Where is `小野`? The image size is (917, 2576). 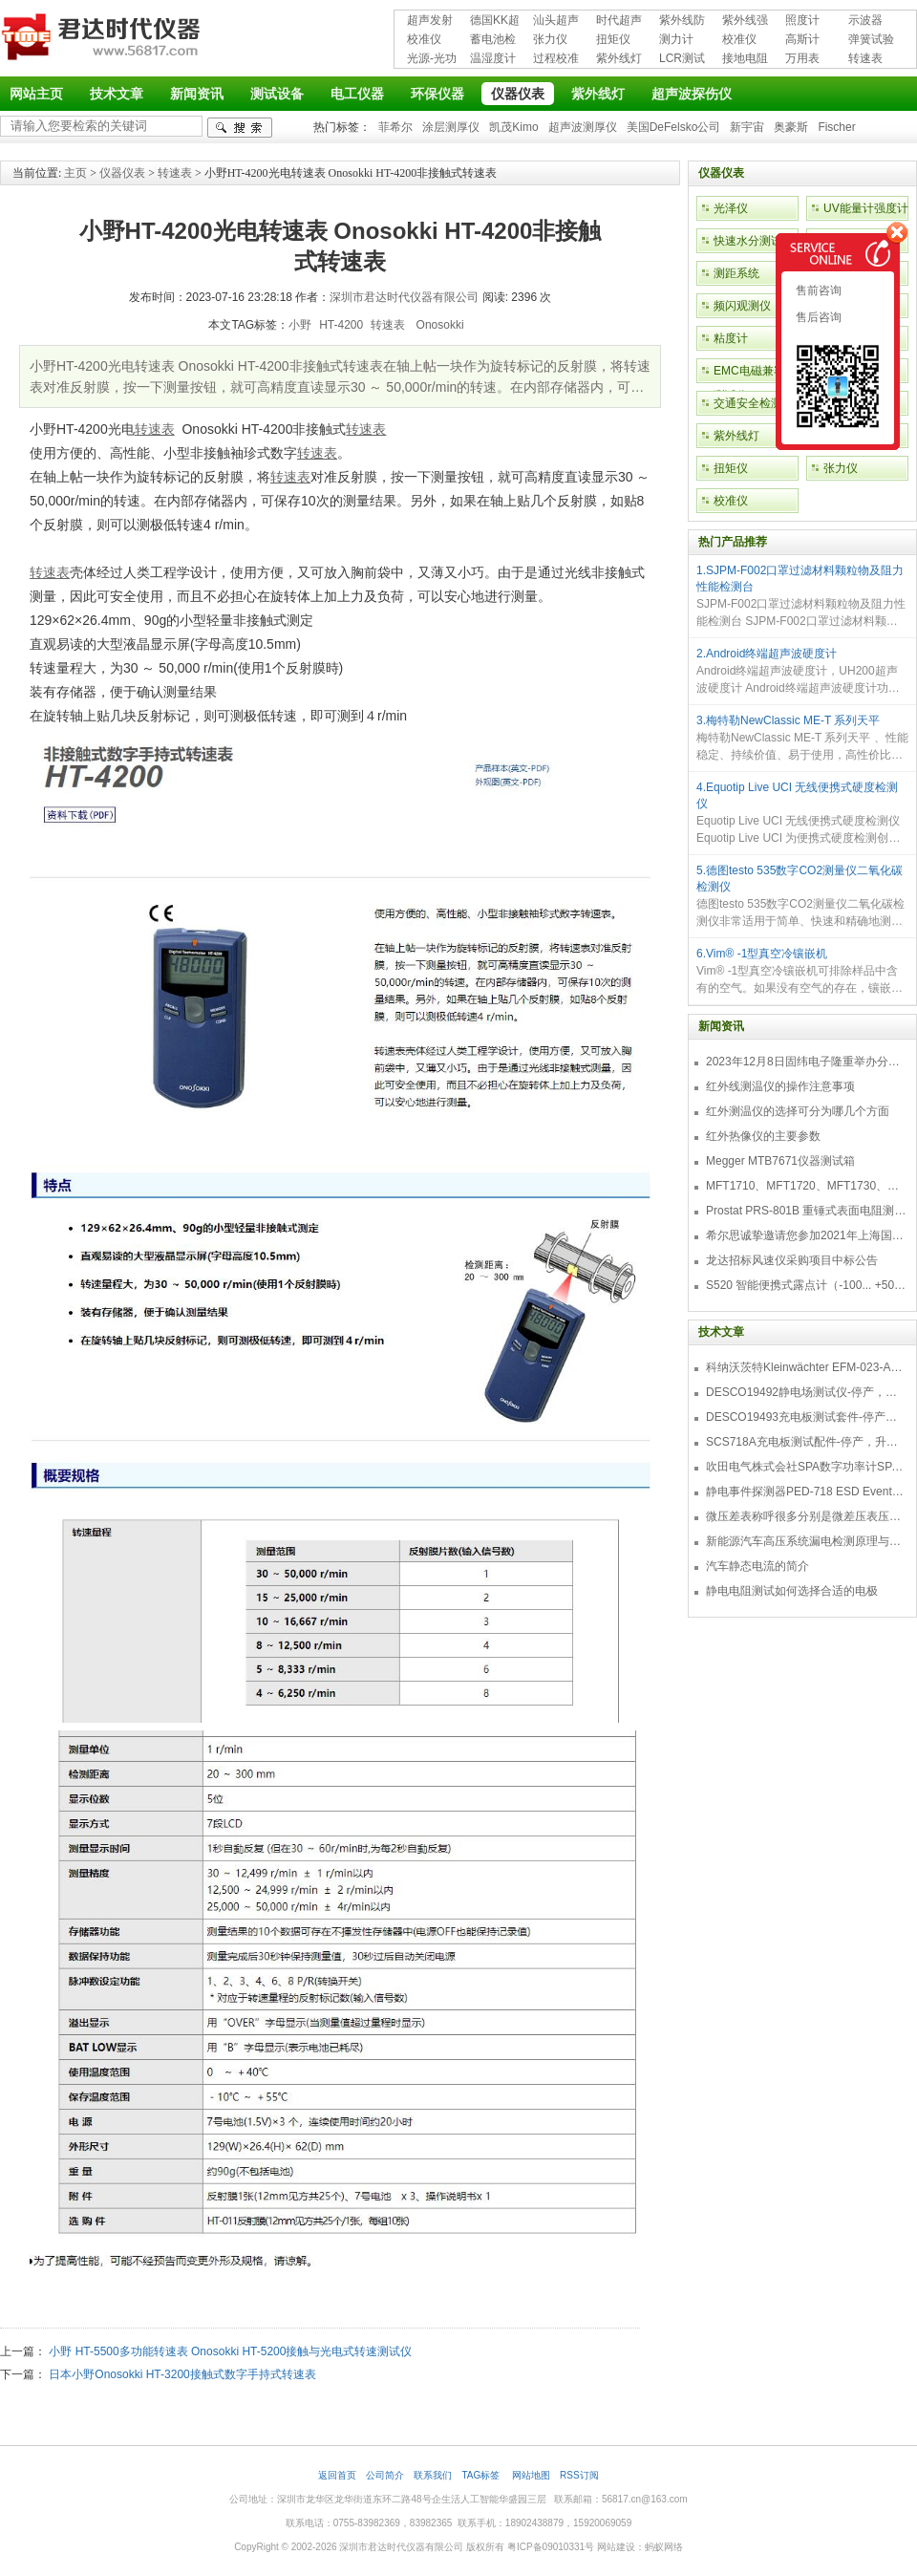
小野 is located at coordinates (299, 325).